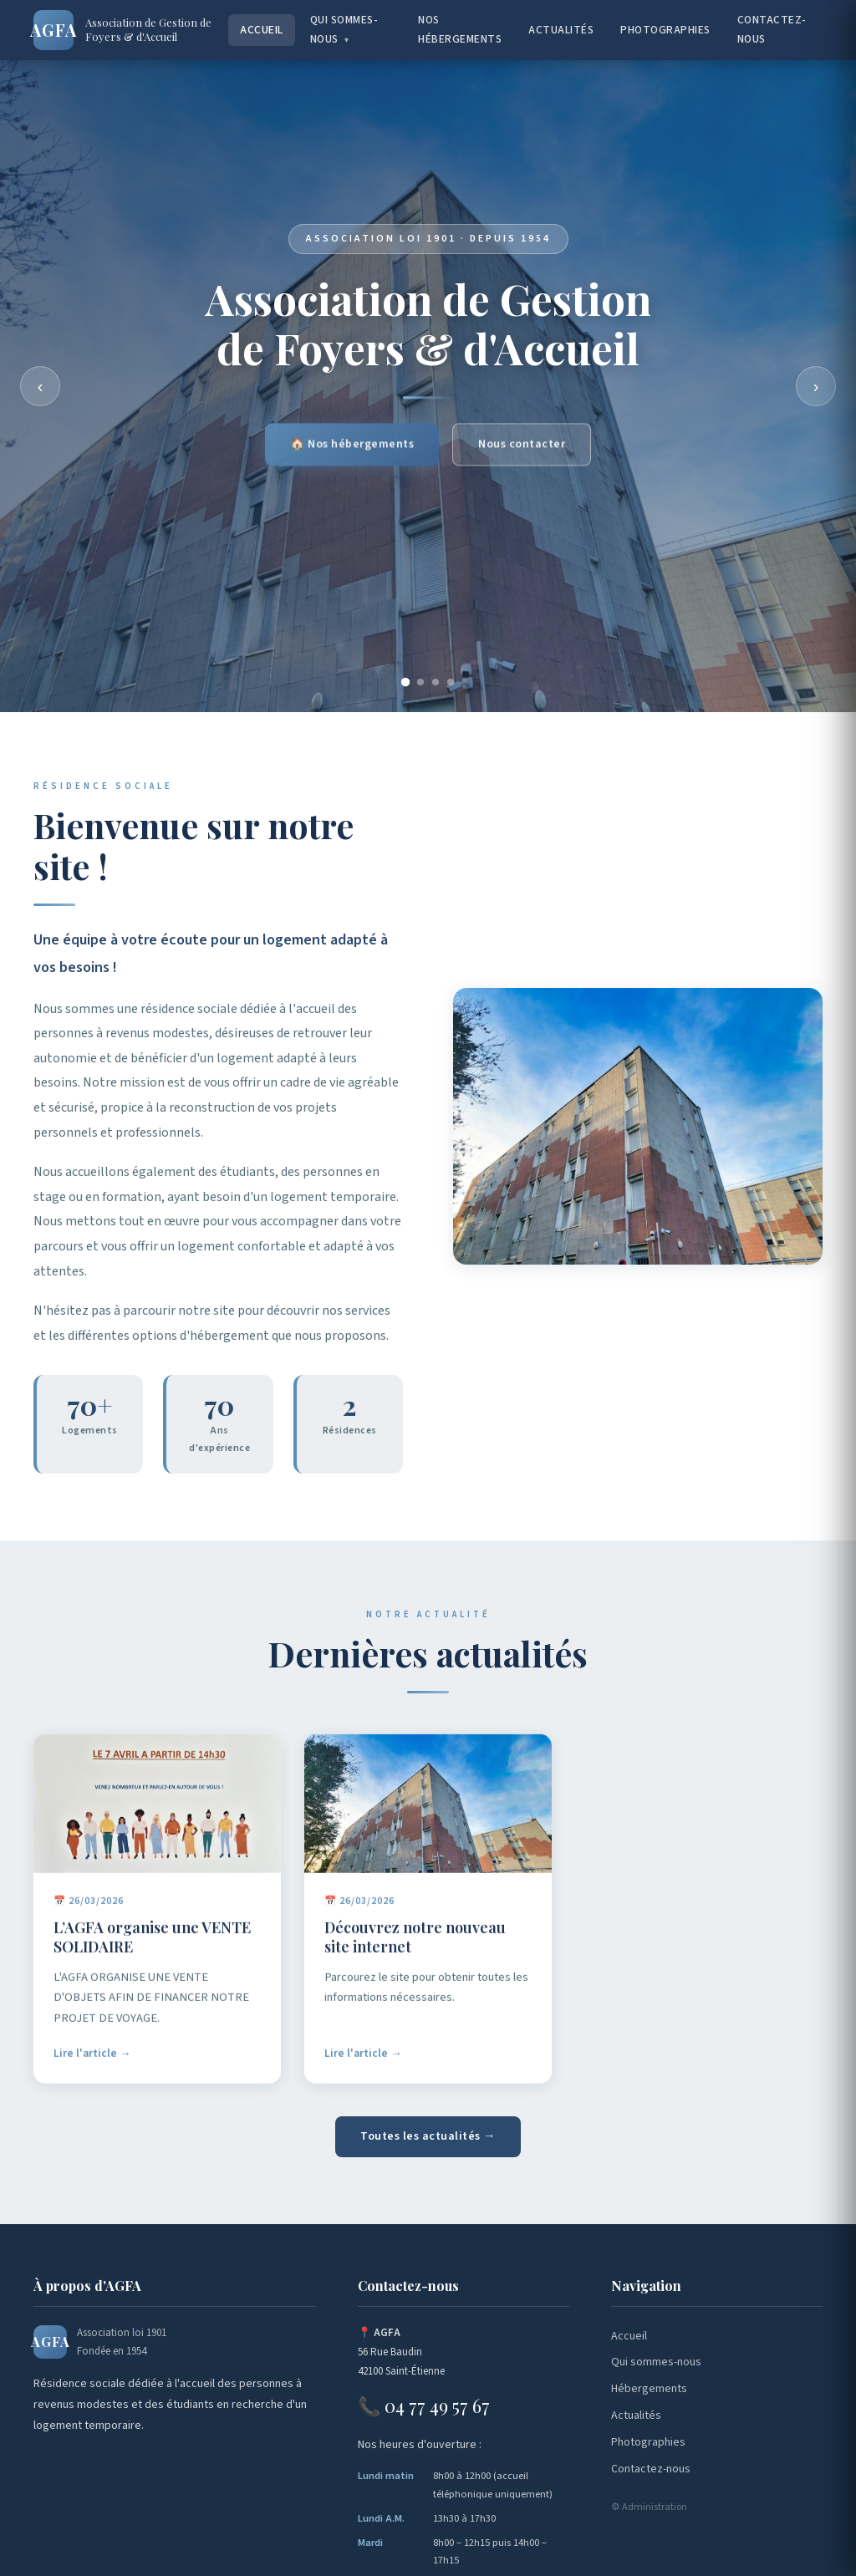 Image resolution: width=856 pixels, height=2576 pixels. Describe the element at coordinates (344, 29) in the screenshot. I see `Qui sommes-nous` at that location.